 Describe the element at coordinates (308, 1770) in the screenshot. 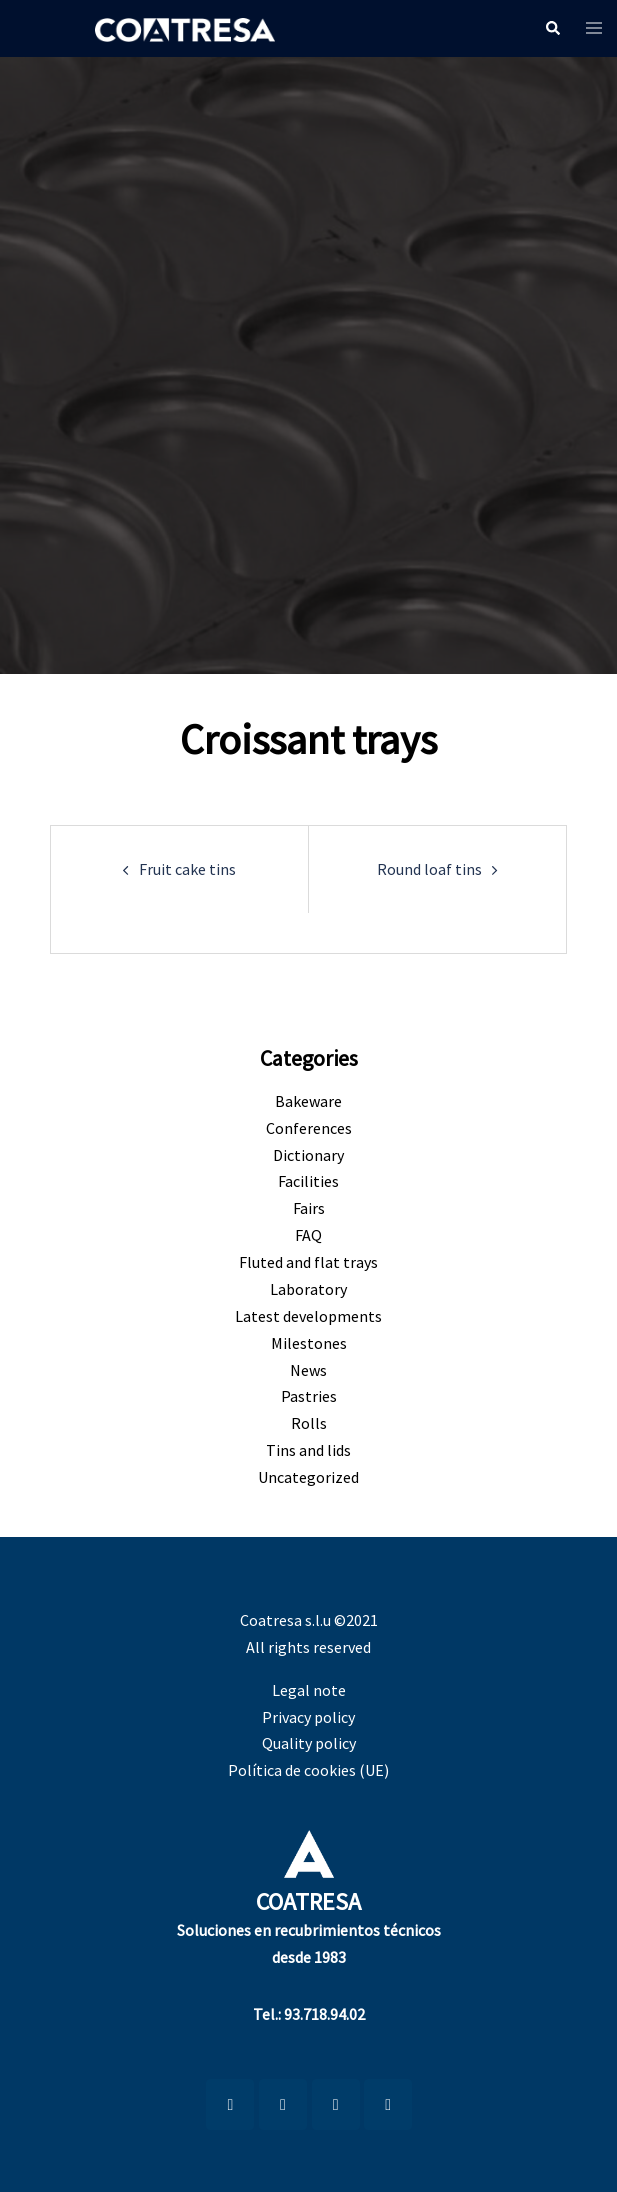

I see `Política de cookies (UE)` at that location.